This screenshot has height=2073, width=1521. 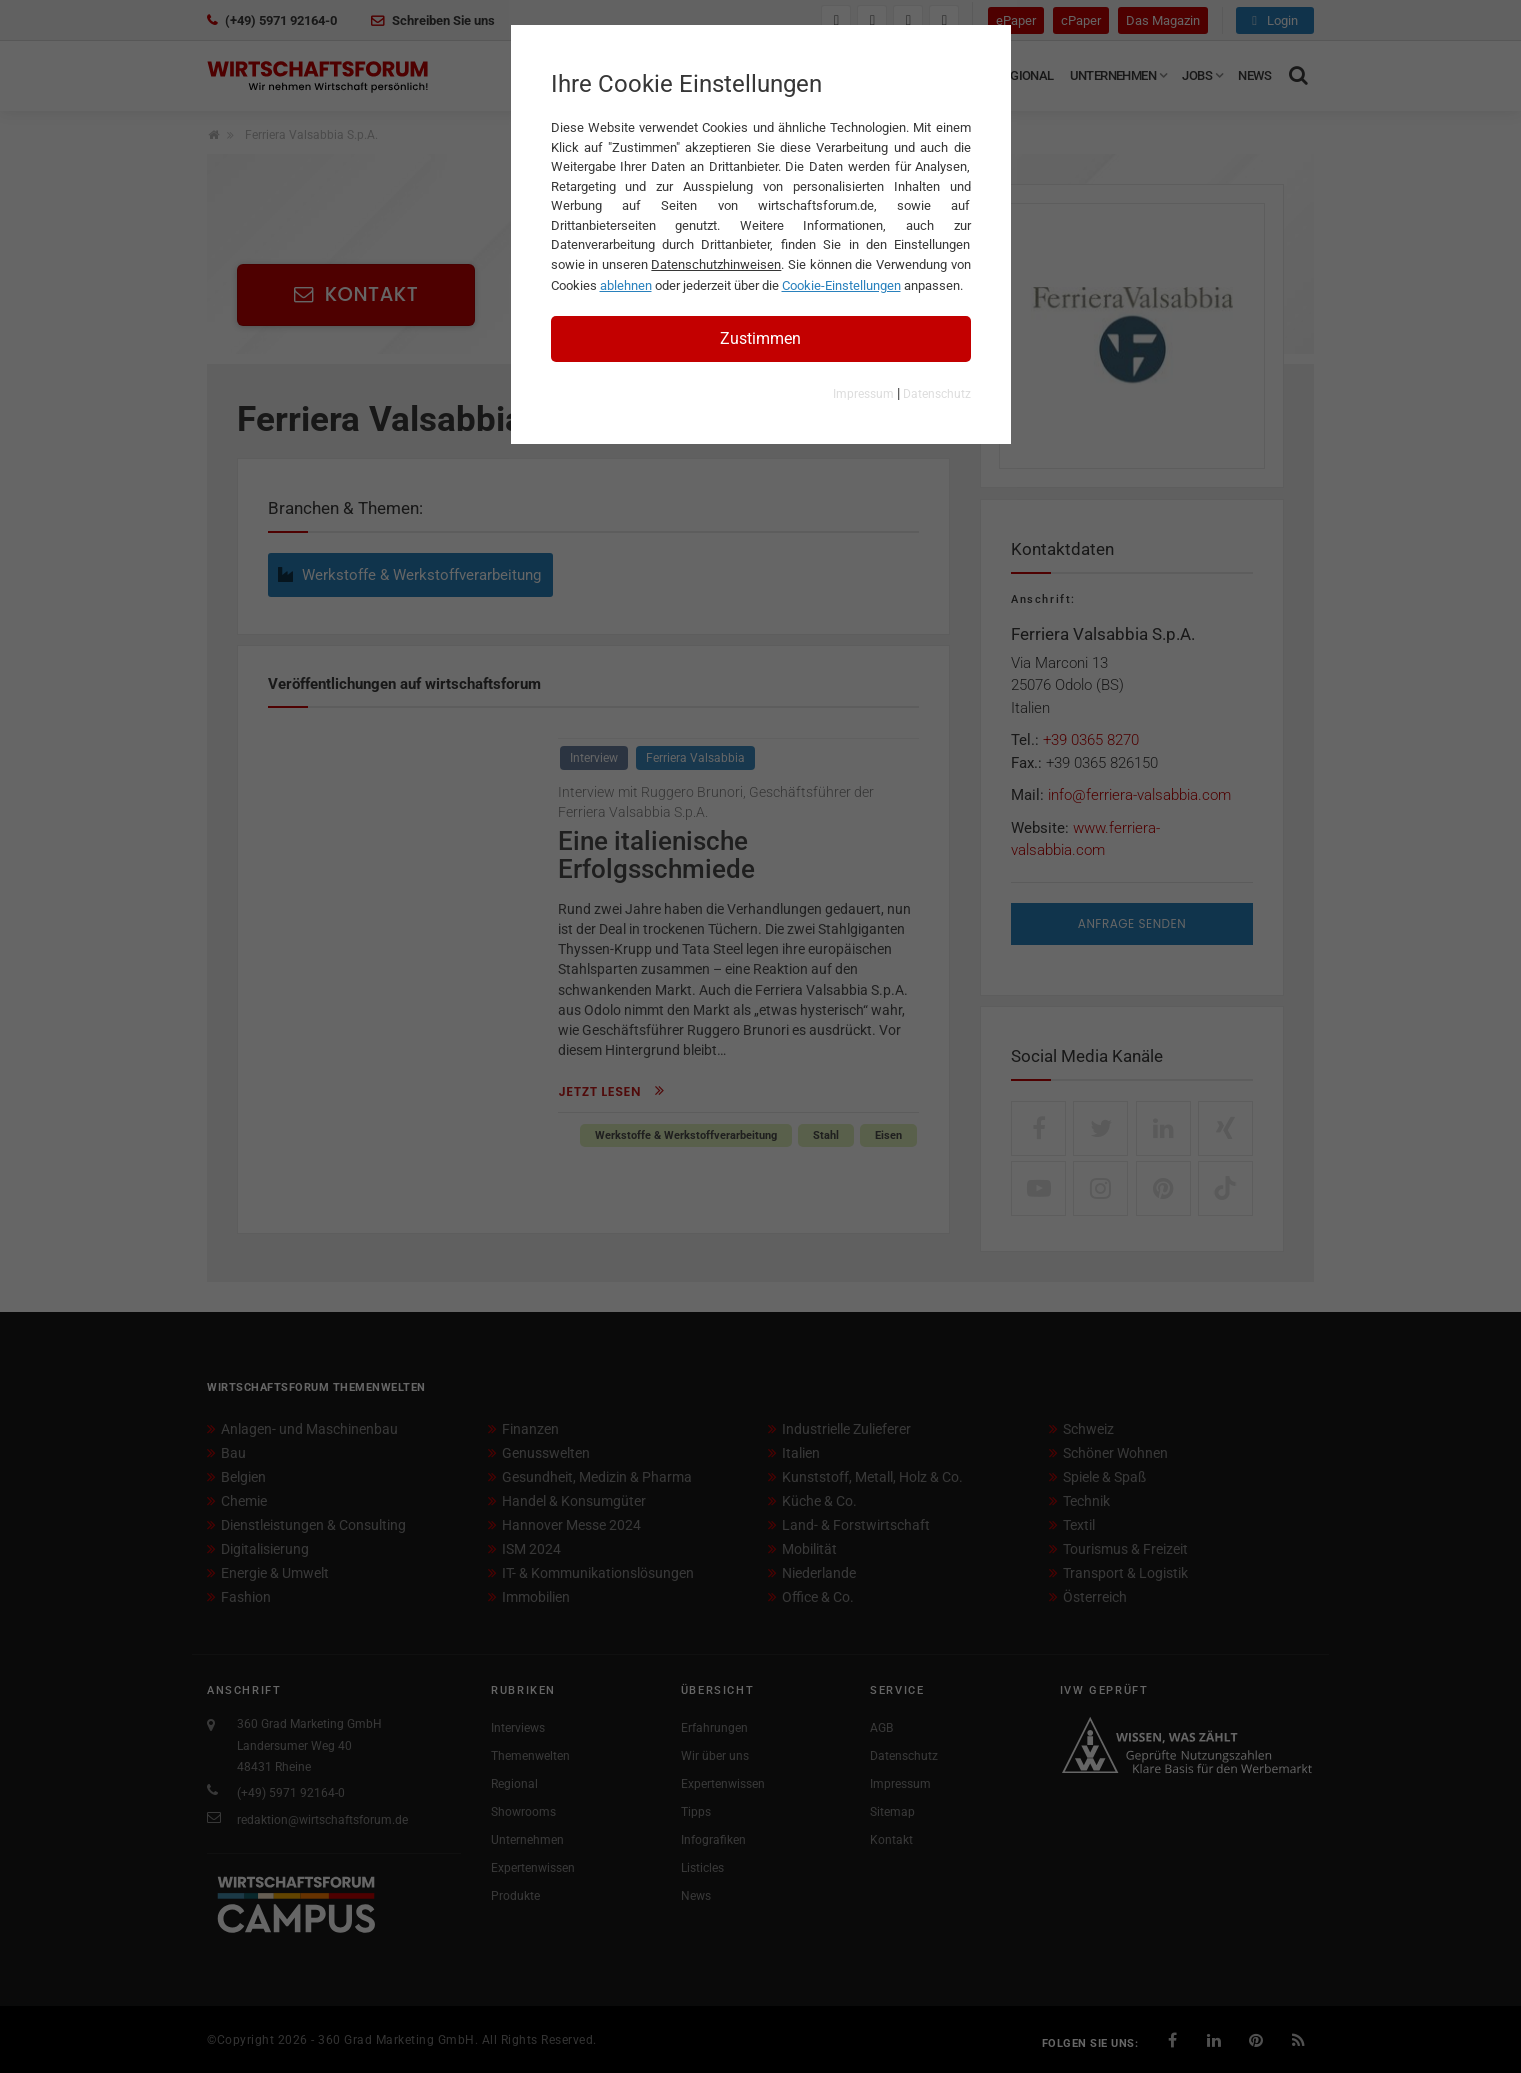 I want to click on Cookie-Einstellungen, so click(x=841, y=285).